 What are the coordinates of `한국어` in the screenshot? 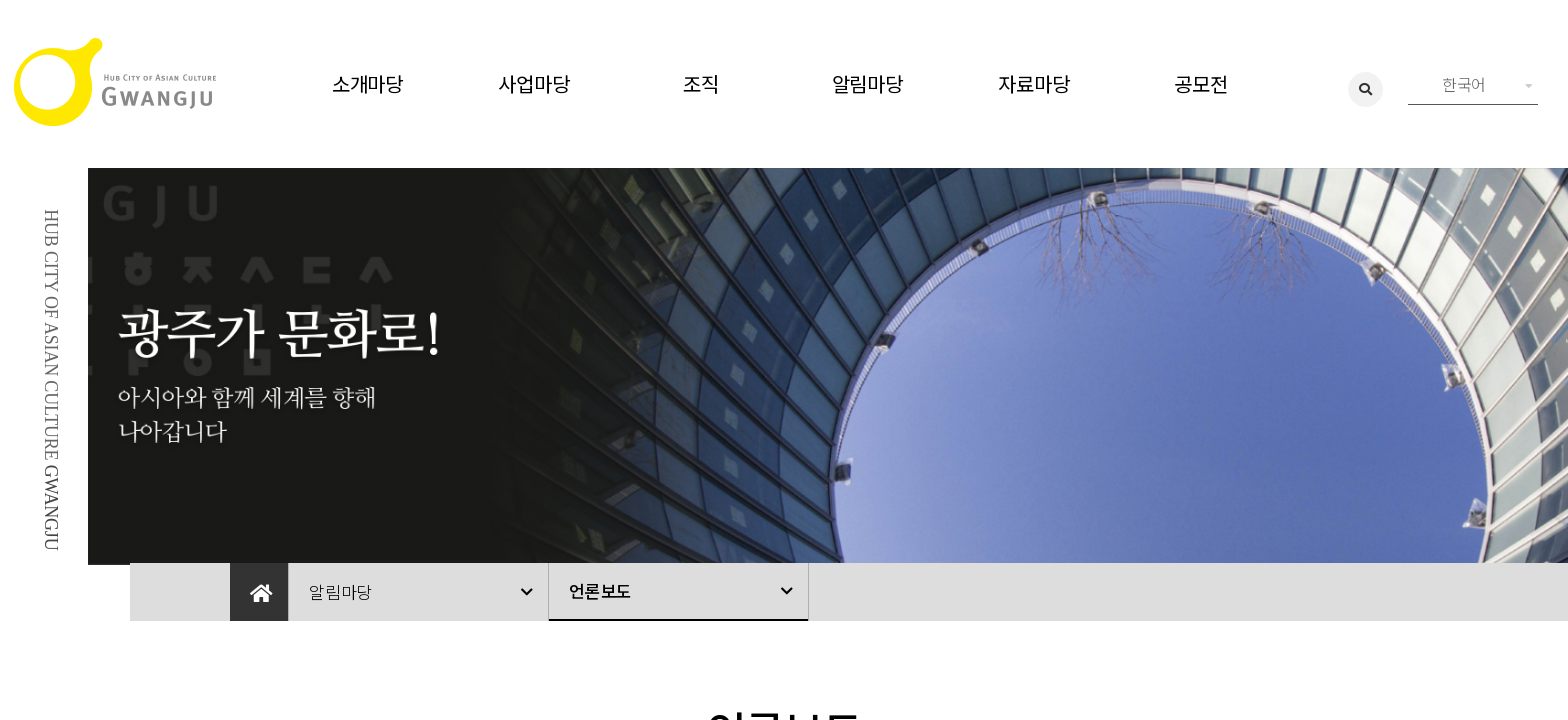 It's located at (1487, 84).